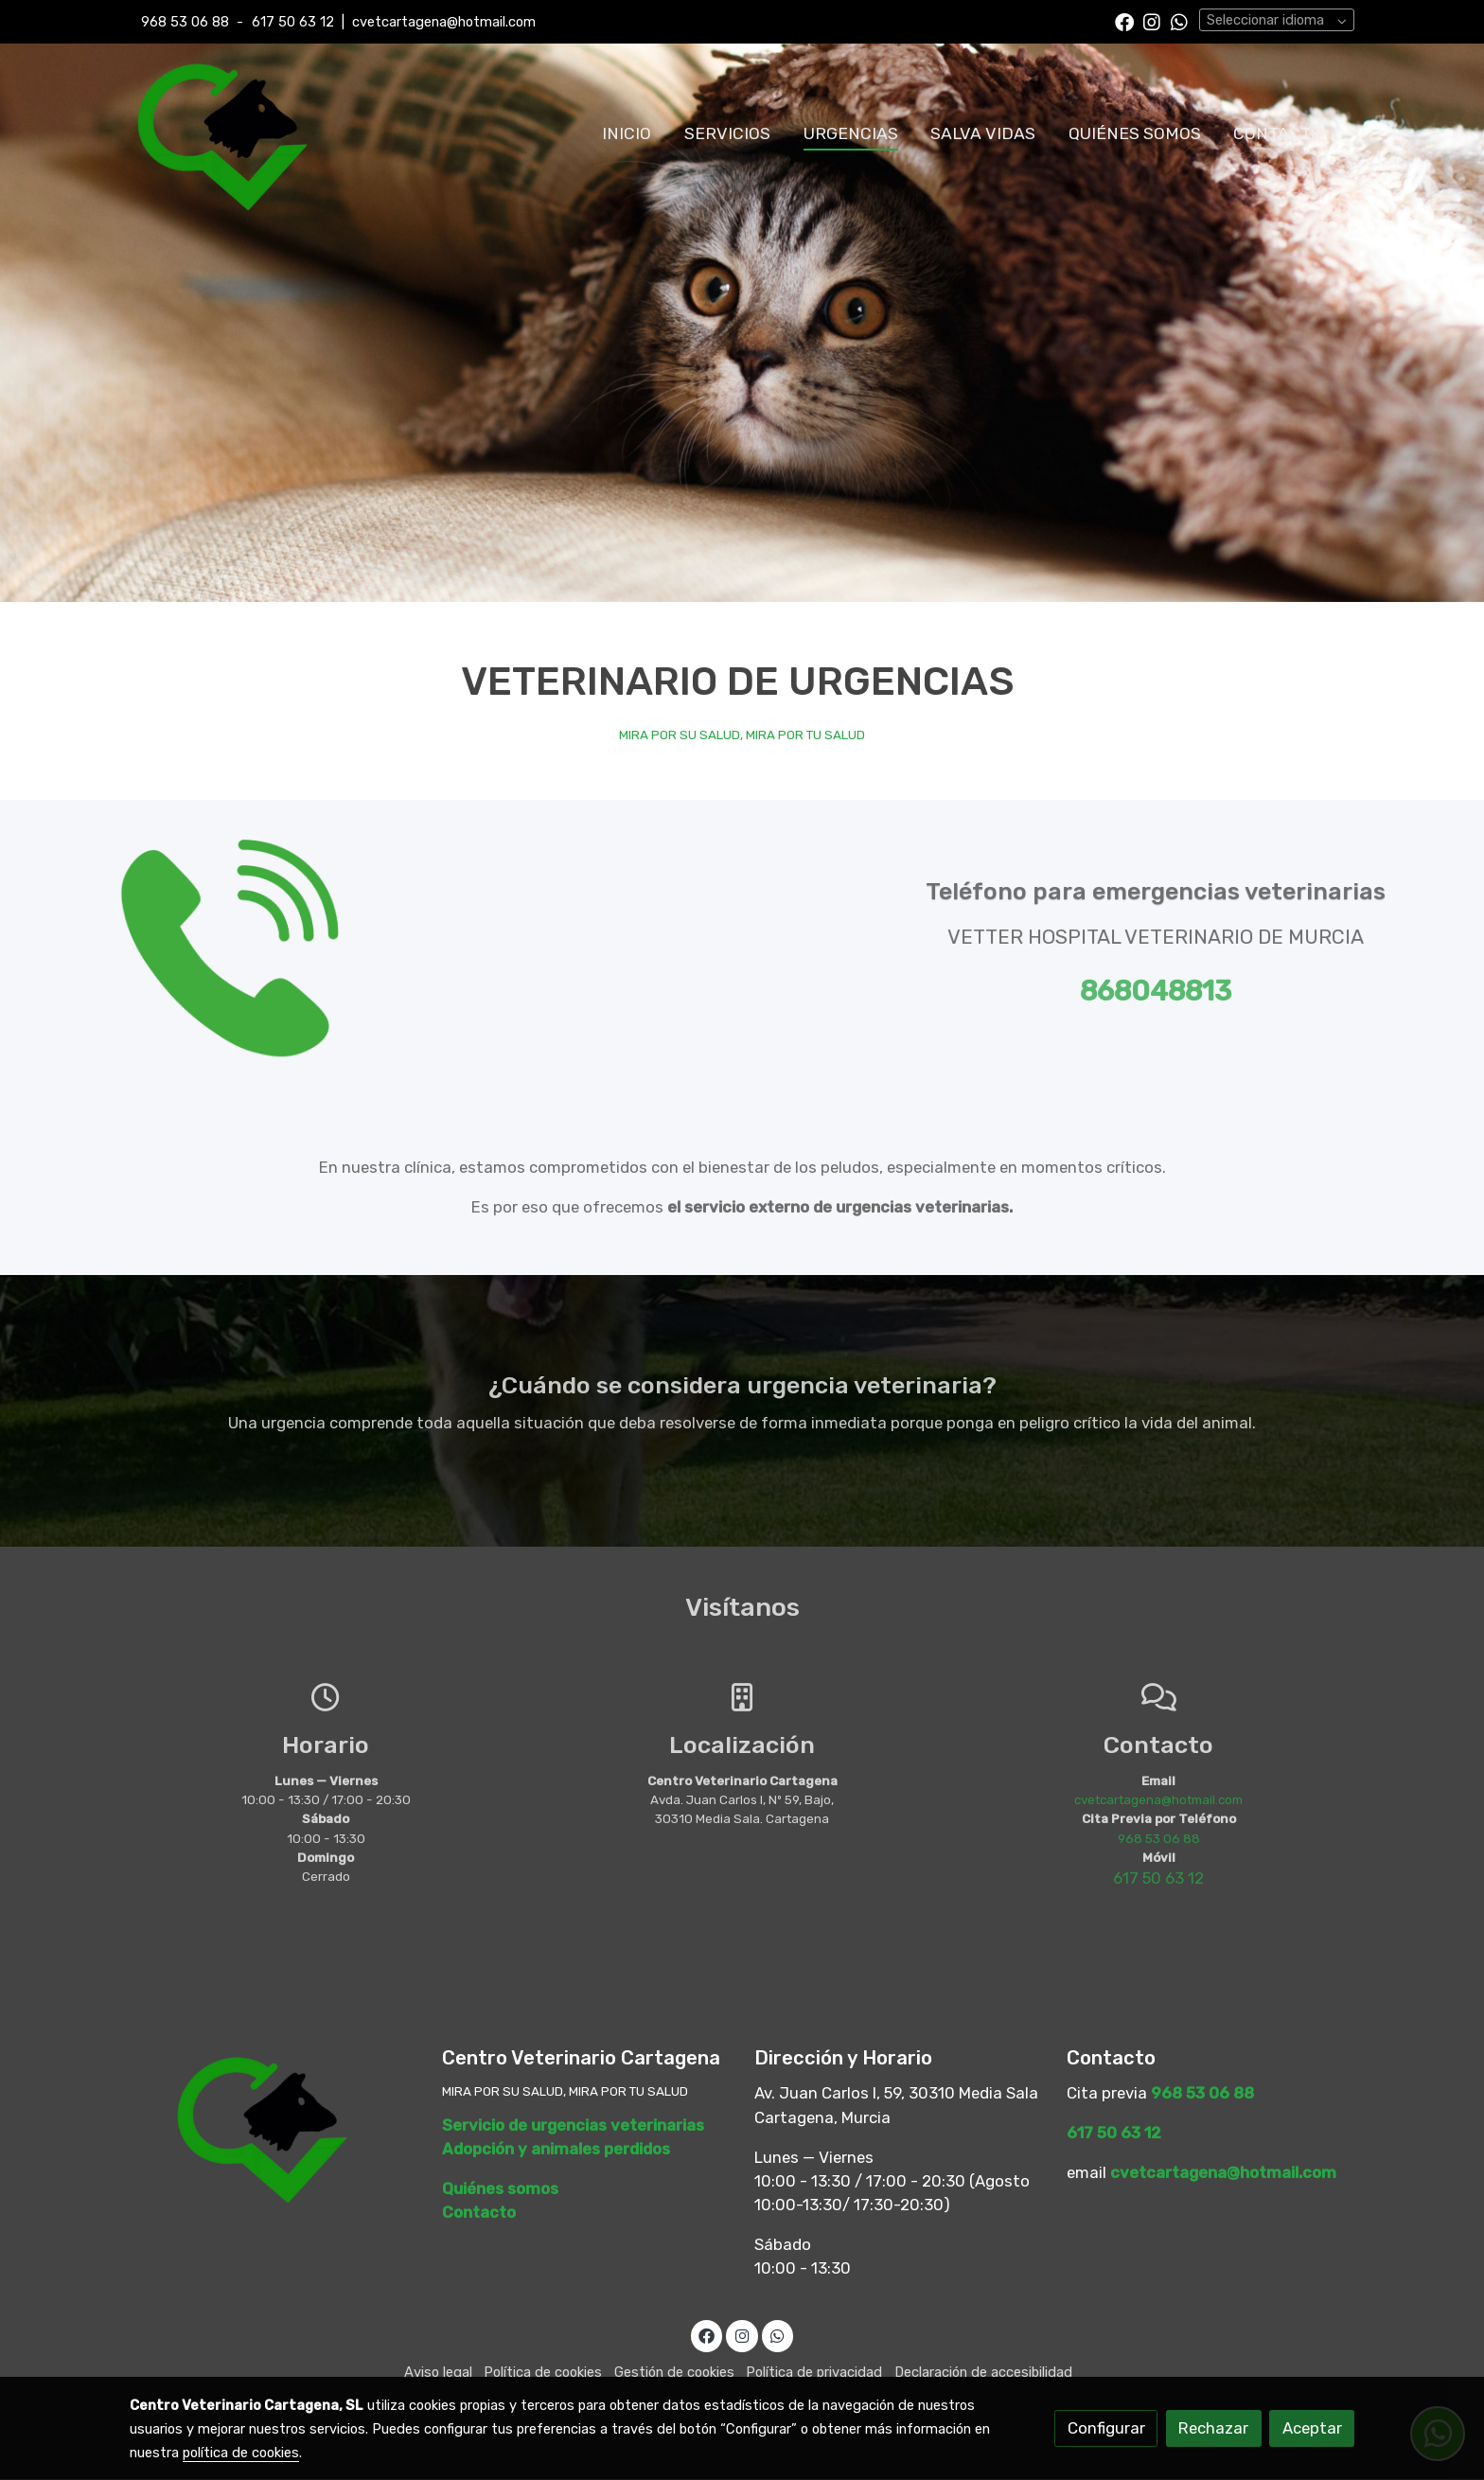 Image resolution: width=1484 pixels, height=2480 pixels. What do you see at coordinates (1124, 20) in the screenshot?
I see `[link facebook]` at bounding box center [1124, 20].